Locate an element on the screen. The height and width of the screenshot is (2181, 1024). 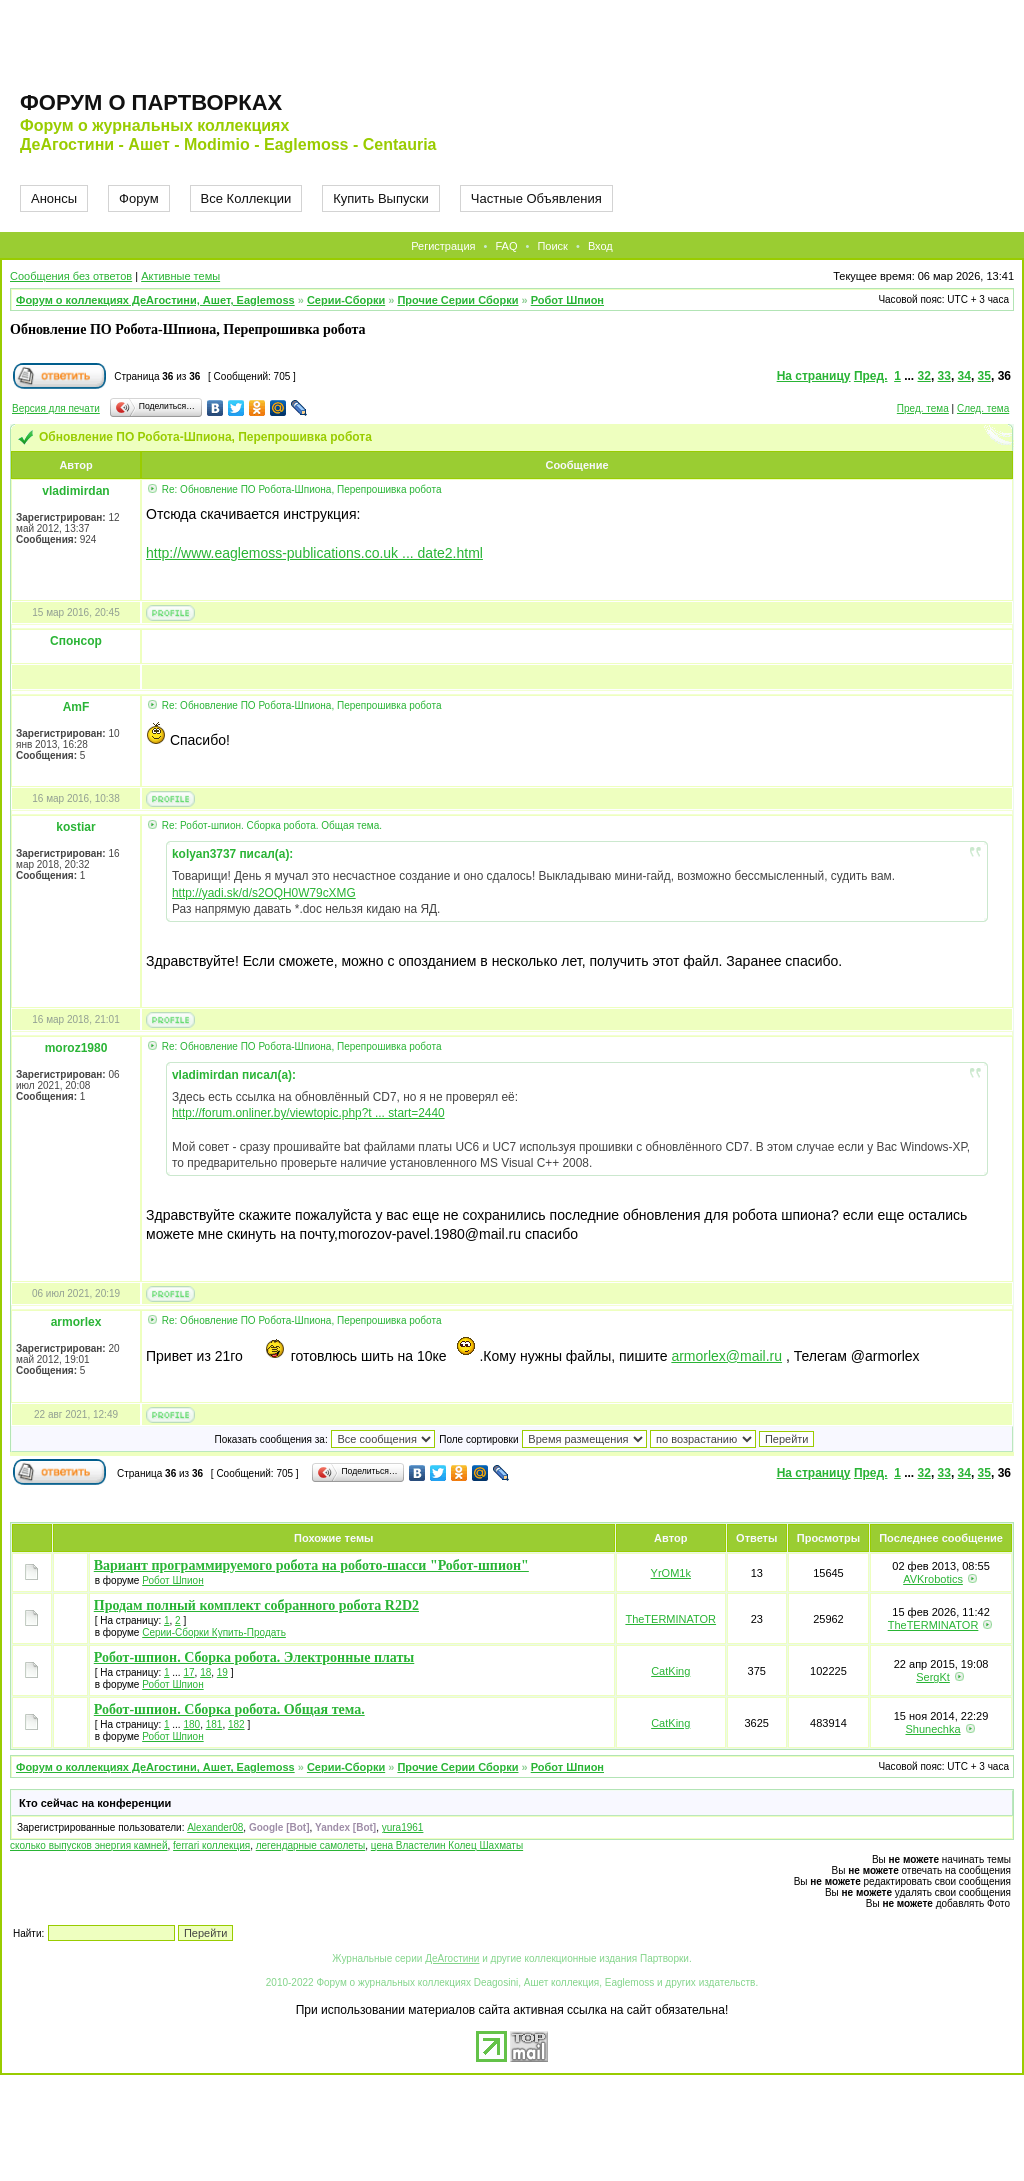
http://forum.onliner.by/viewtopic.php?t ... start=2440 is located at coordinates (308, 1113).